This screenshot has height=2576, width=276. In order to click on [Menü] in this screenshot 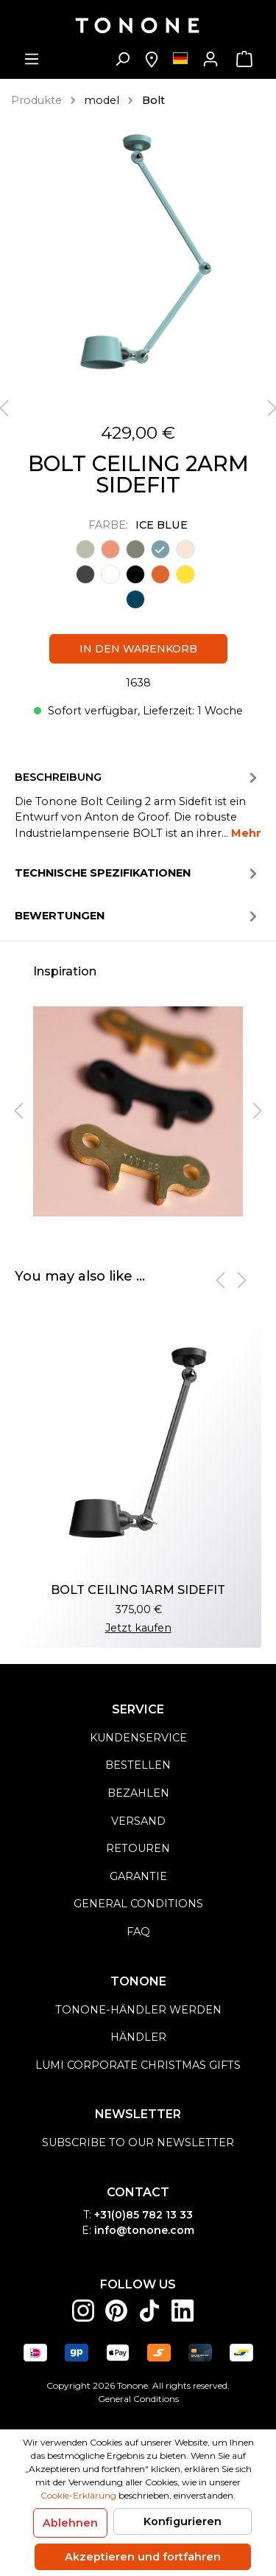, I will do `click(32, 59)`.